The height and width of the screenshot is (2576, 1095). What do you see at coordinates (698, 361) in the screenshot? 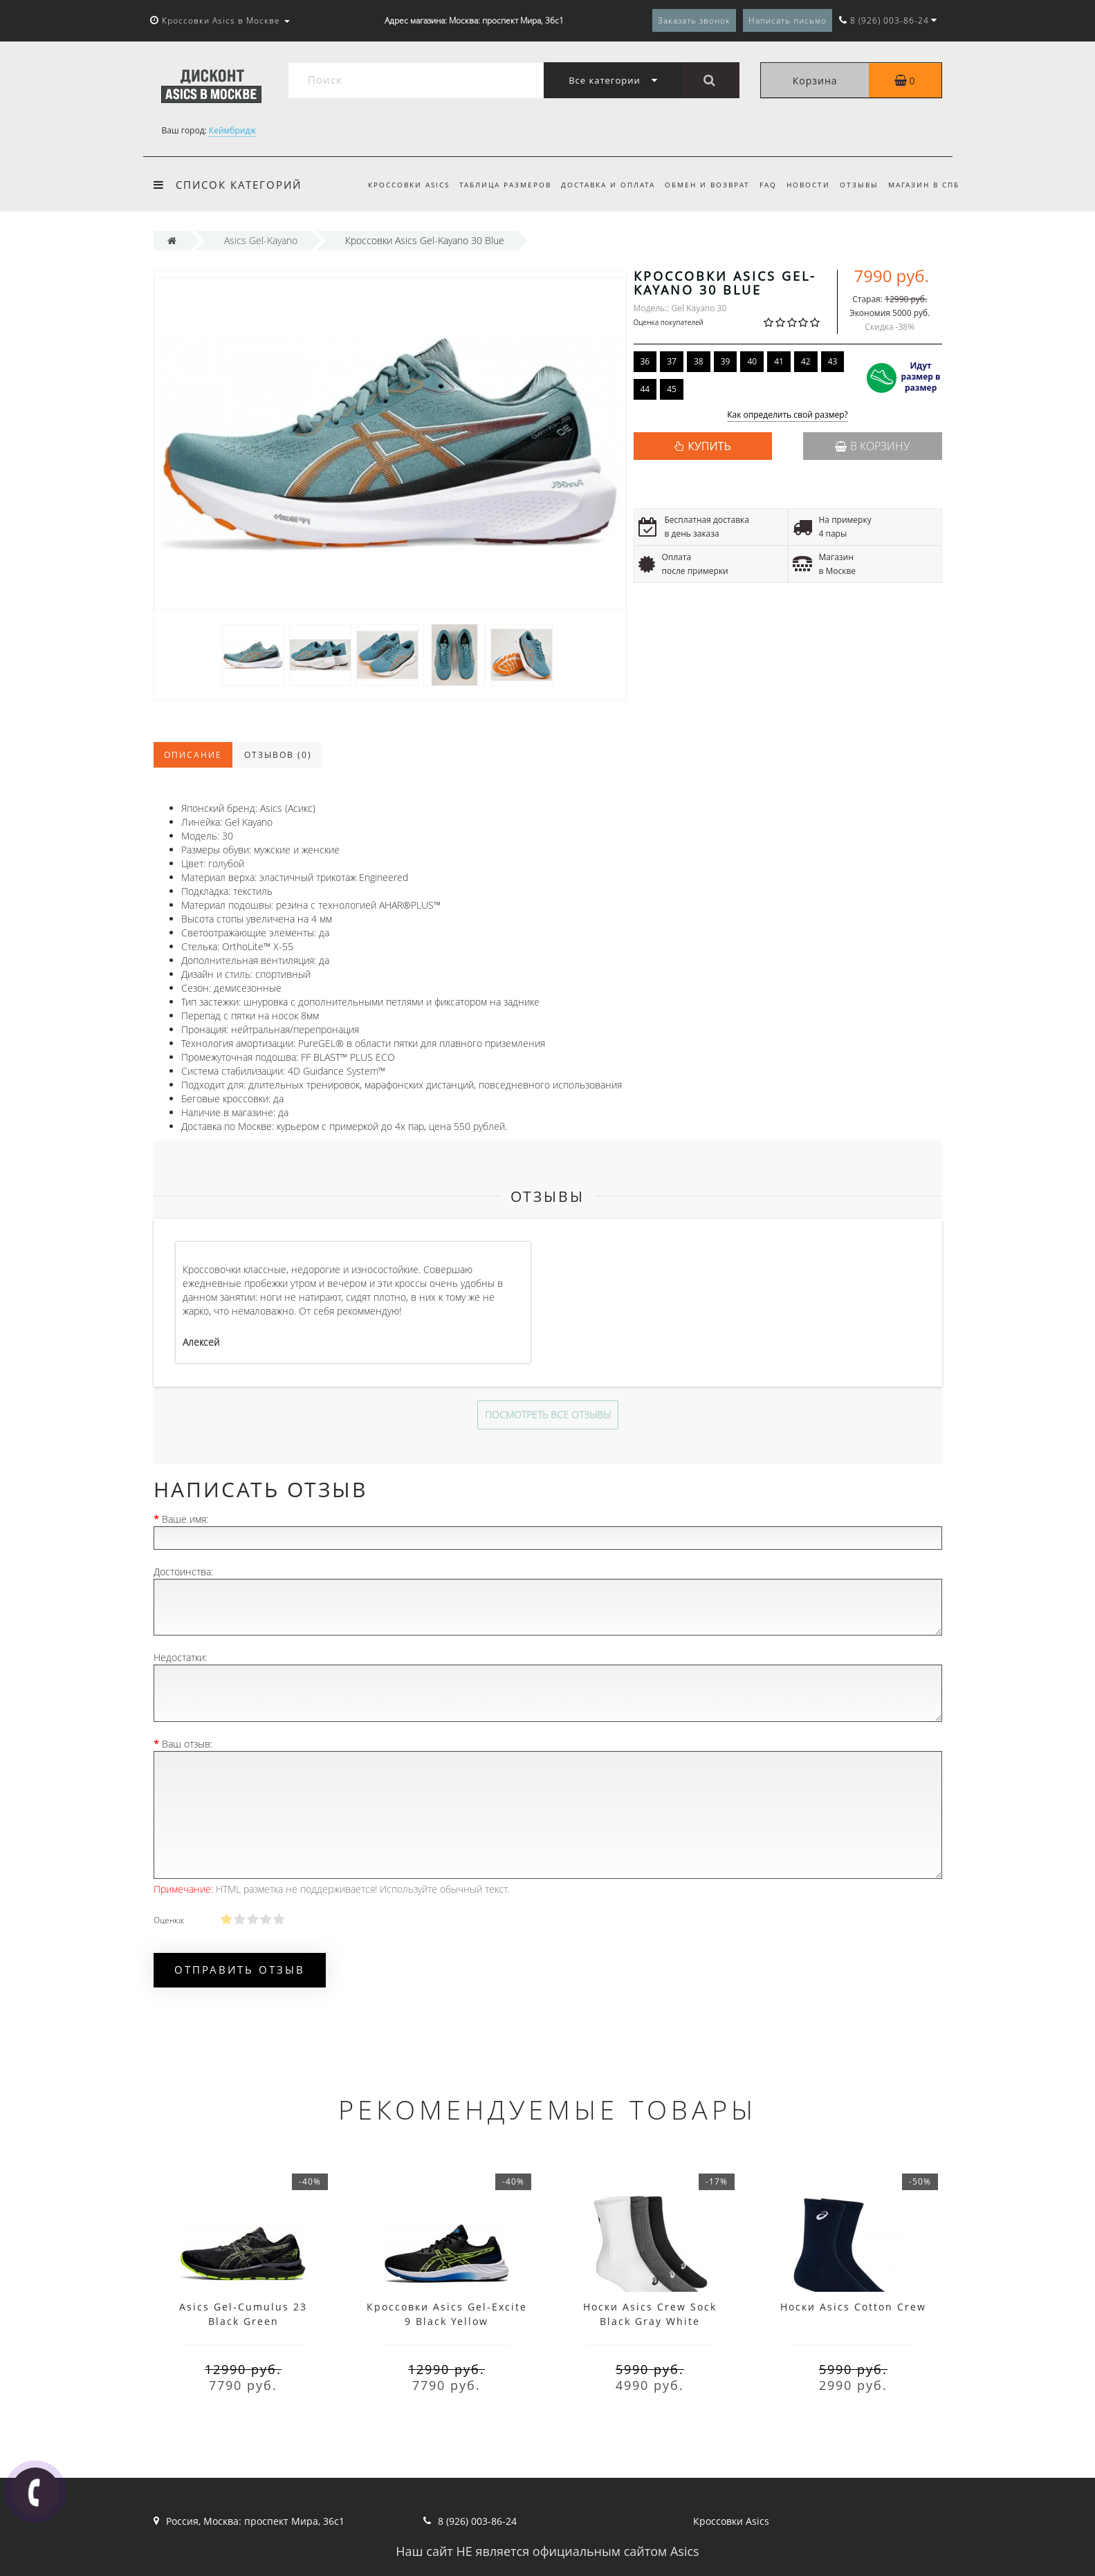
I see `38` at bounding box center [698, 361].